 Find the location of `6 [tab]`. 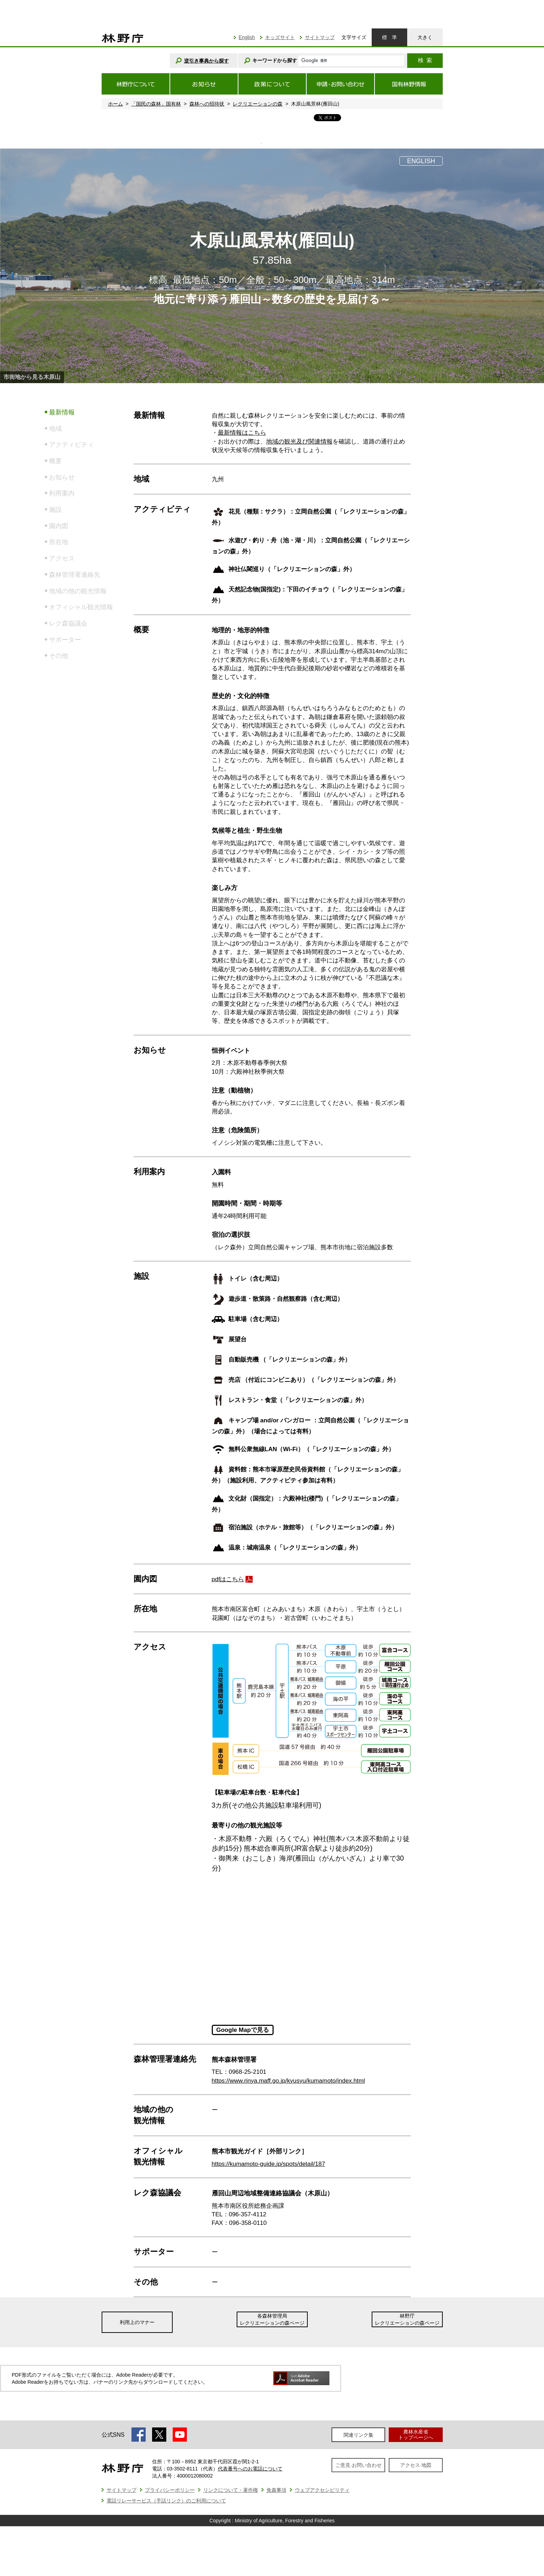

6 [tab] is located at coordinates (289, 143).